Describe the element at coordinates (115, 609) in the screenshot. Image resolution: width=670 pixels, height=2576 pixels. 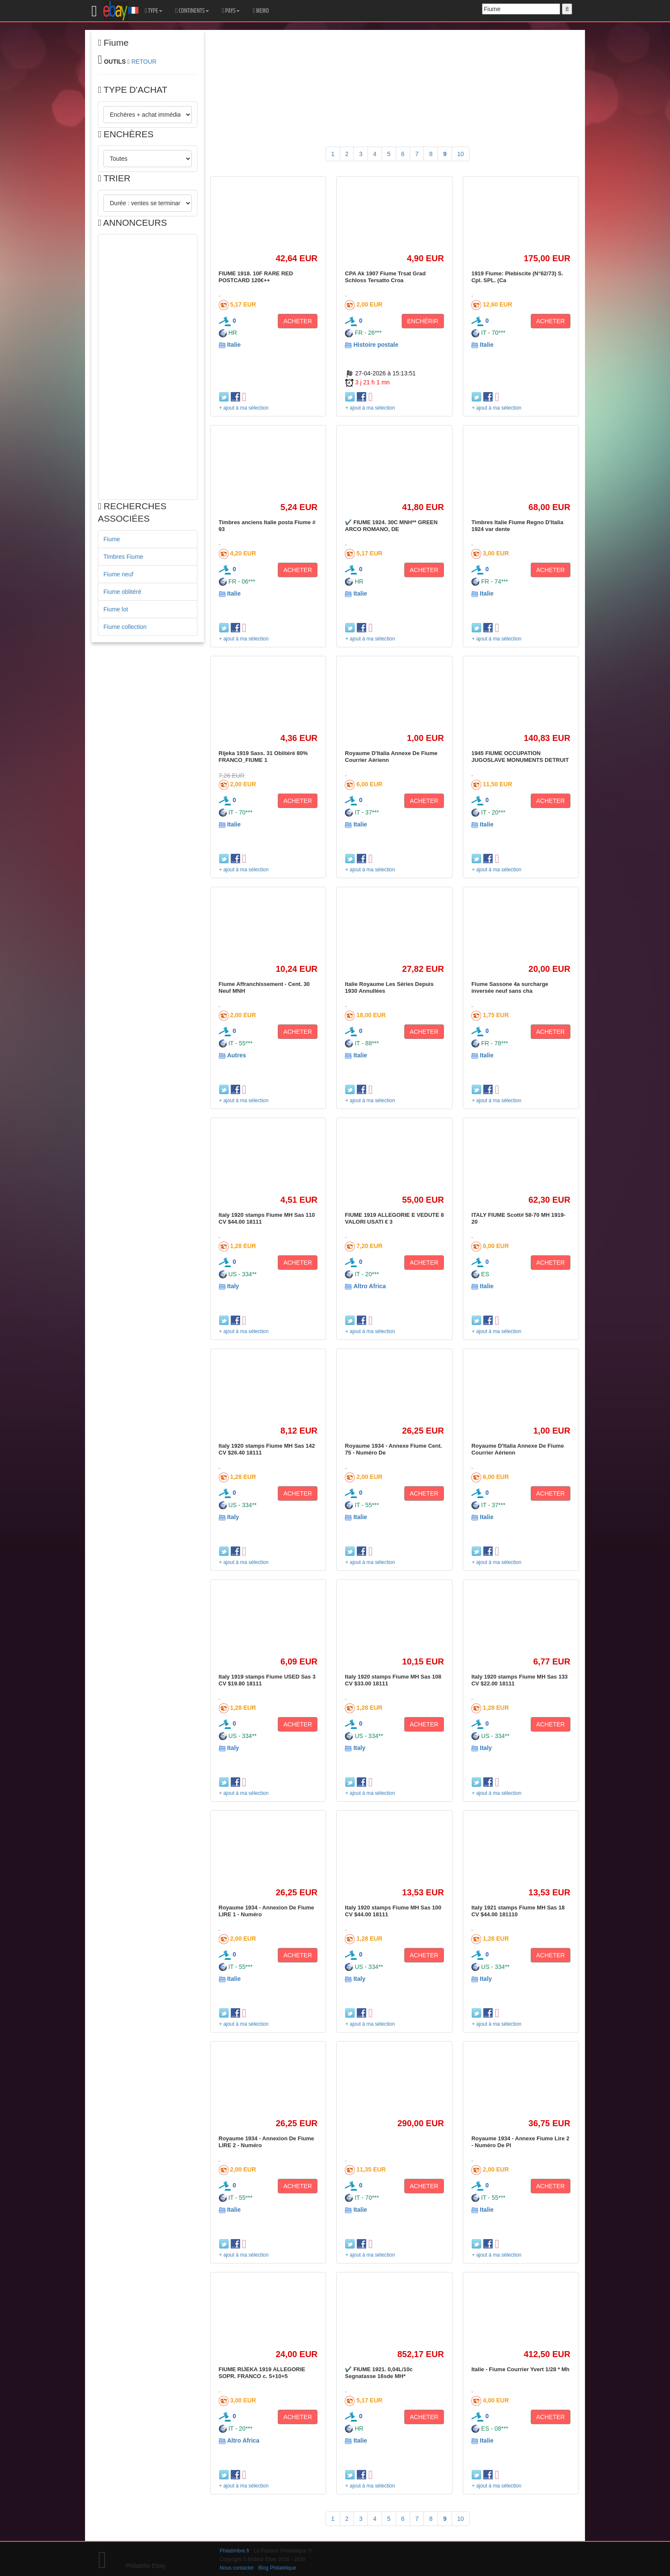
I see `Fiume lot` at that location.